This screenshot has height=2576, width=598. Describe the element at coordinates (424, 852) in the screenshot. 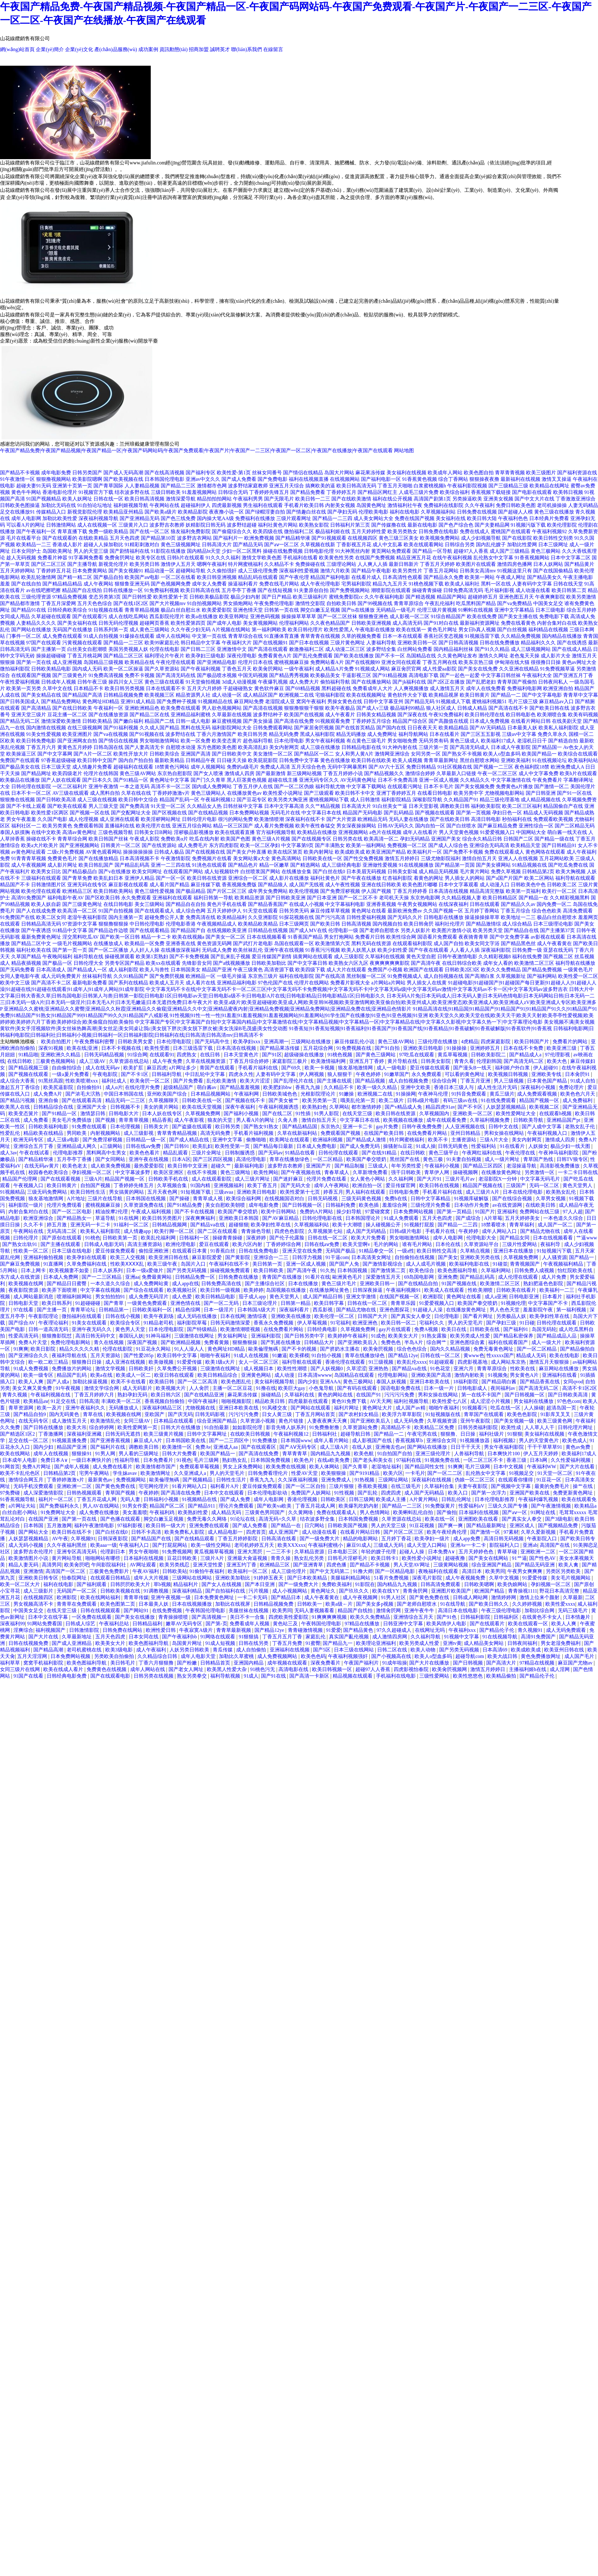

I see `欧美福利片一区` at that location.